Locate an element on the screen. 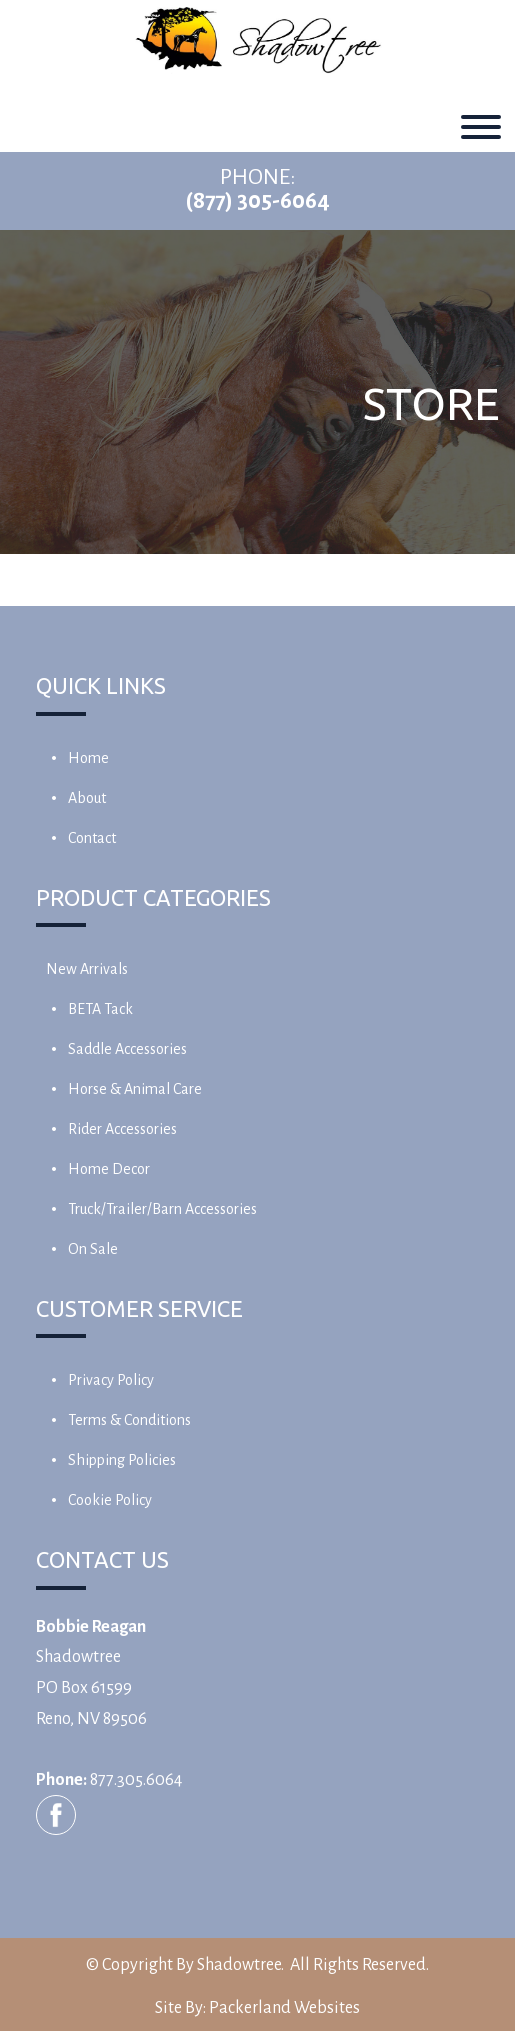 This screenshot has width=515, height=2031. Home is located at coordinates (88, 758).